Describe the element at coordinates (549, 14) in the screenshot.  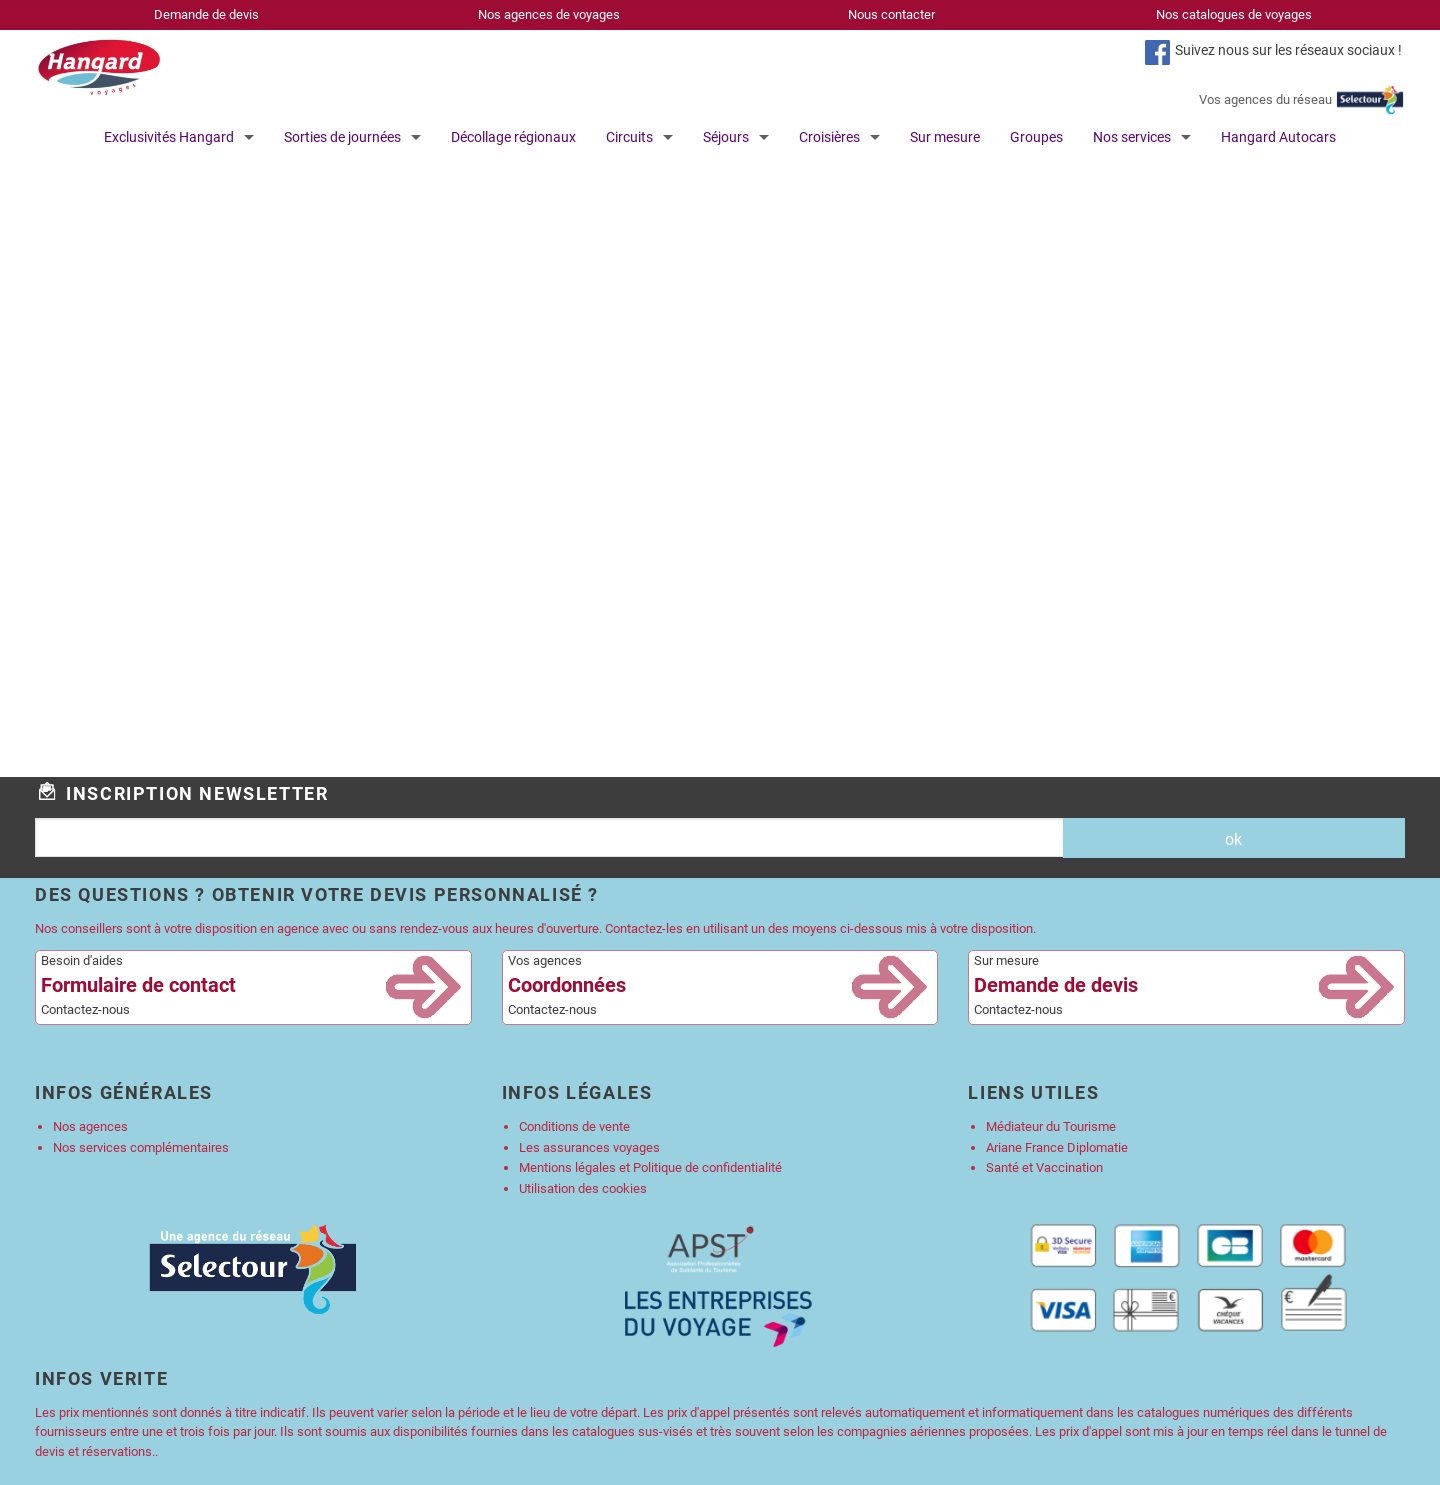
I see `Nos agences de voyages` at that location.